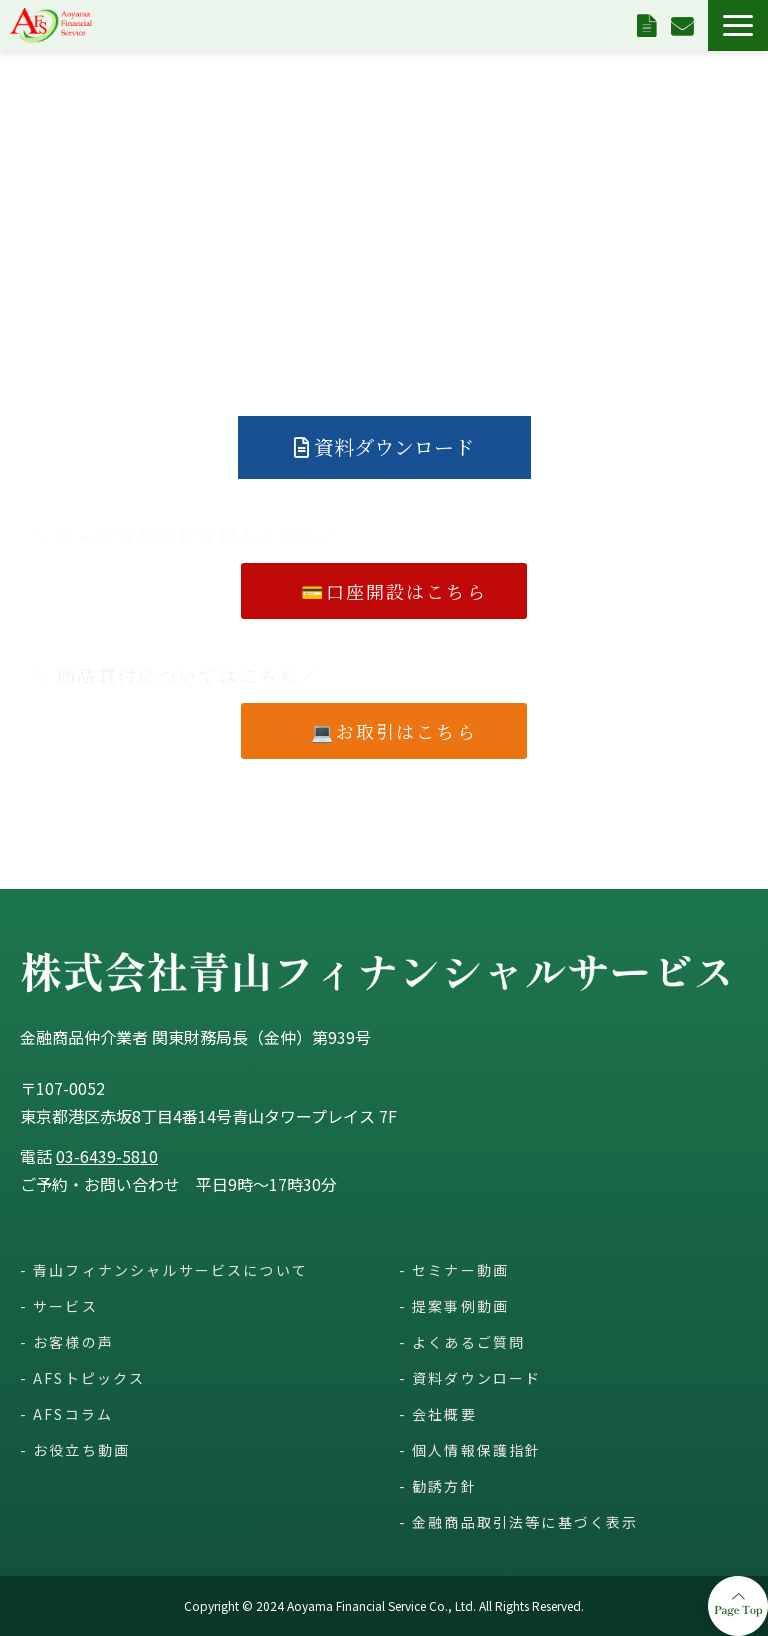  Describe the element at coordinates (81, 1450) in the screenshot. I see `お役立ち動画` at that location.